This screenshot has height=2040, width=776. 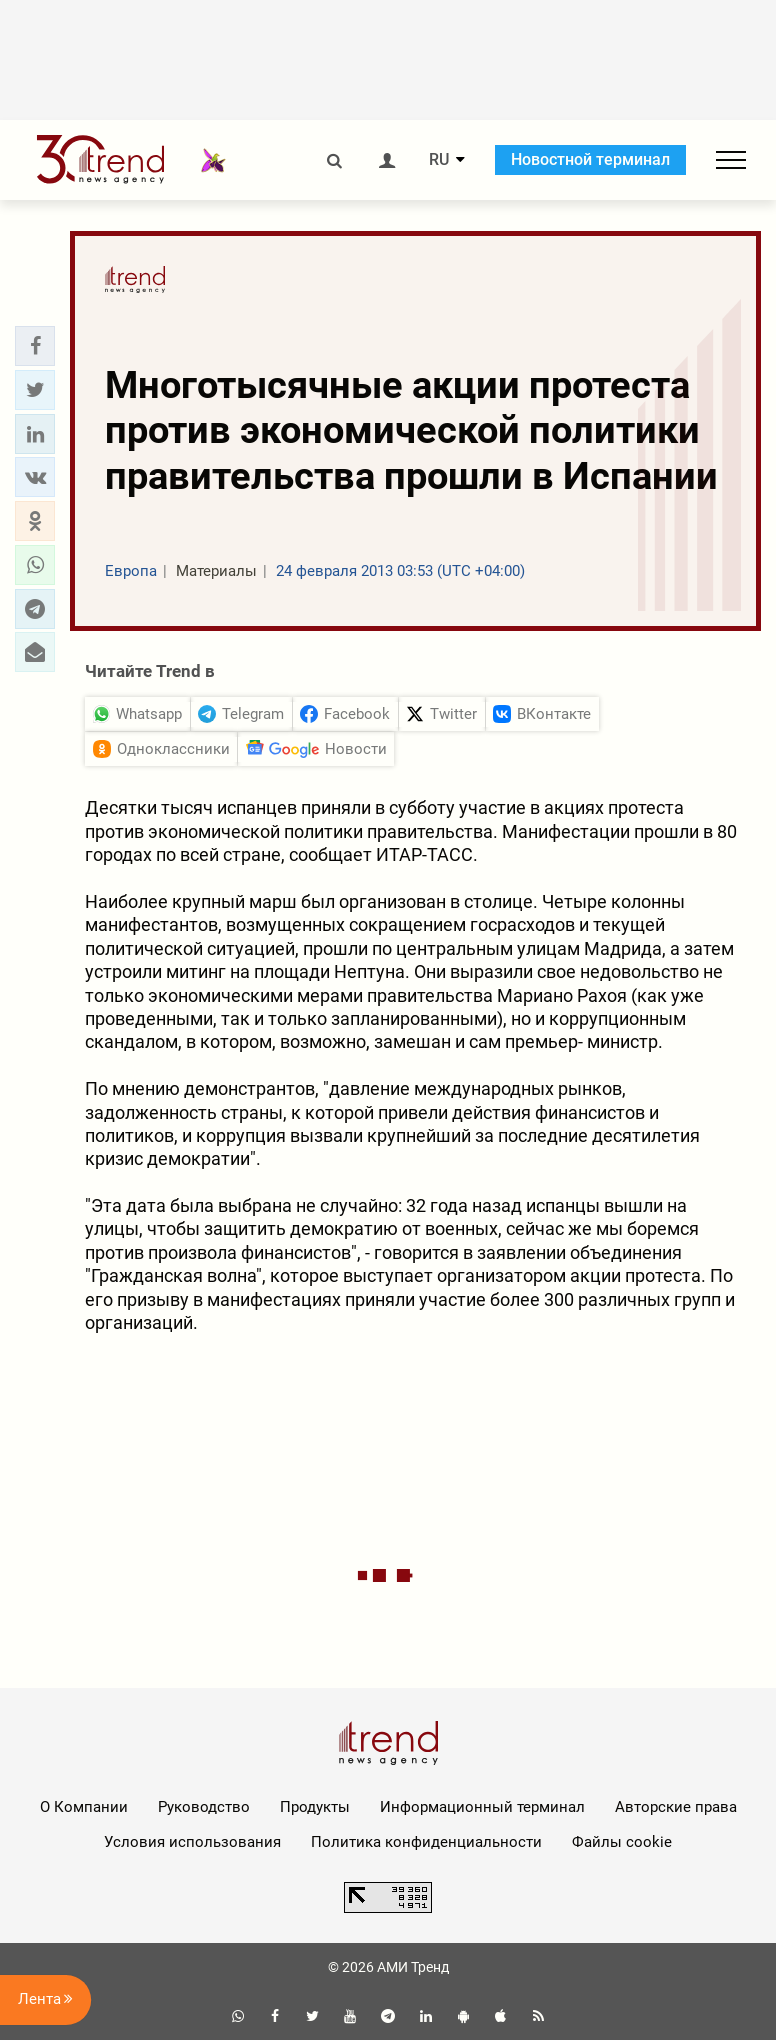 I want to click on Авторские права, so click(x=676, y=1807).